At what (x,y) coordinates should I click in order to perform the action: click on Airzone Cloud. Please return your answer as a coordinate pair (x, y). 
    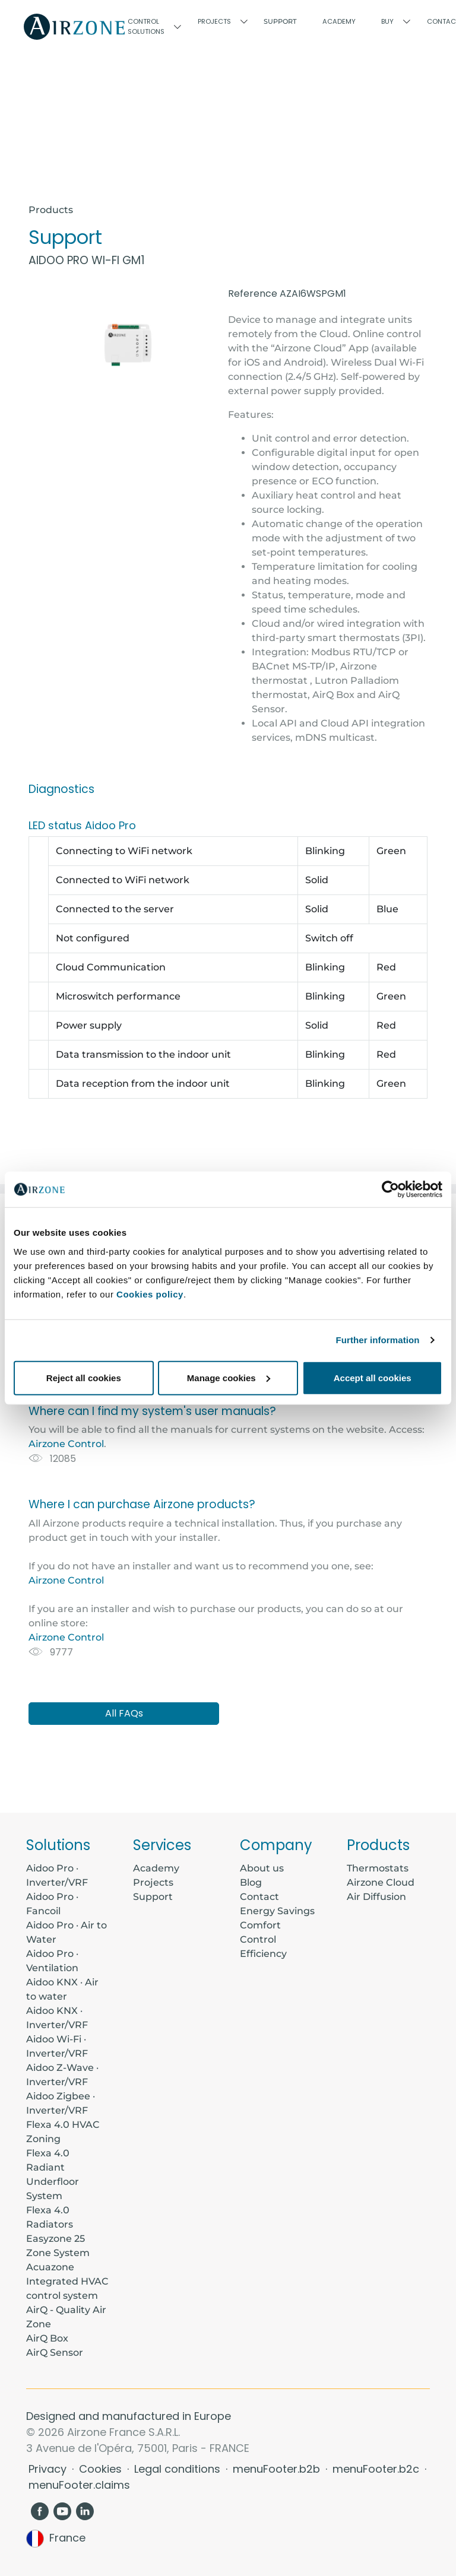
    Looking at the image, I should click on (380, 1882).